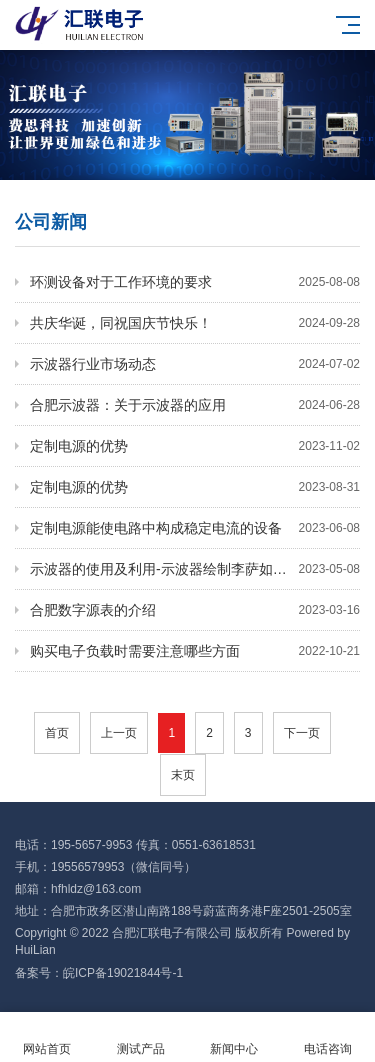  Describe the element at coordinates (123, 973) in the screenshot. I see `皖ICP备19021844号-1` at that location.